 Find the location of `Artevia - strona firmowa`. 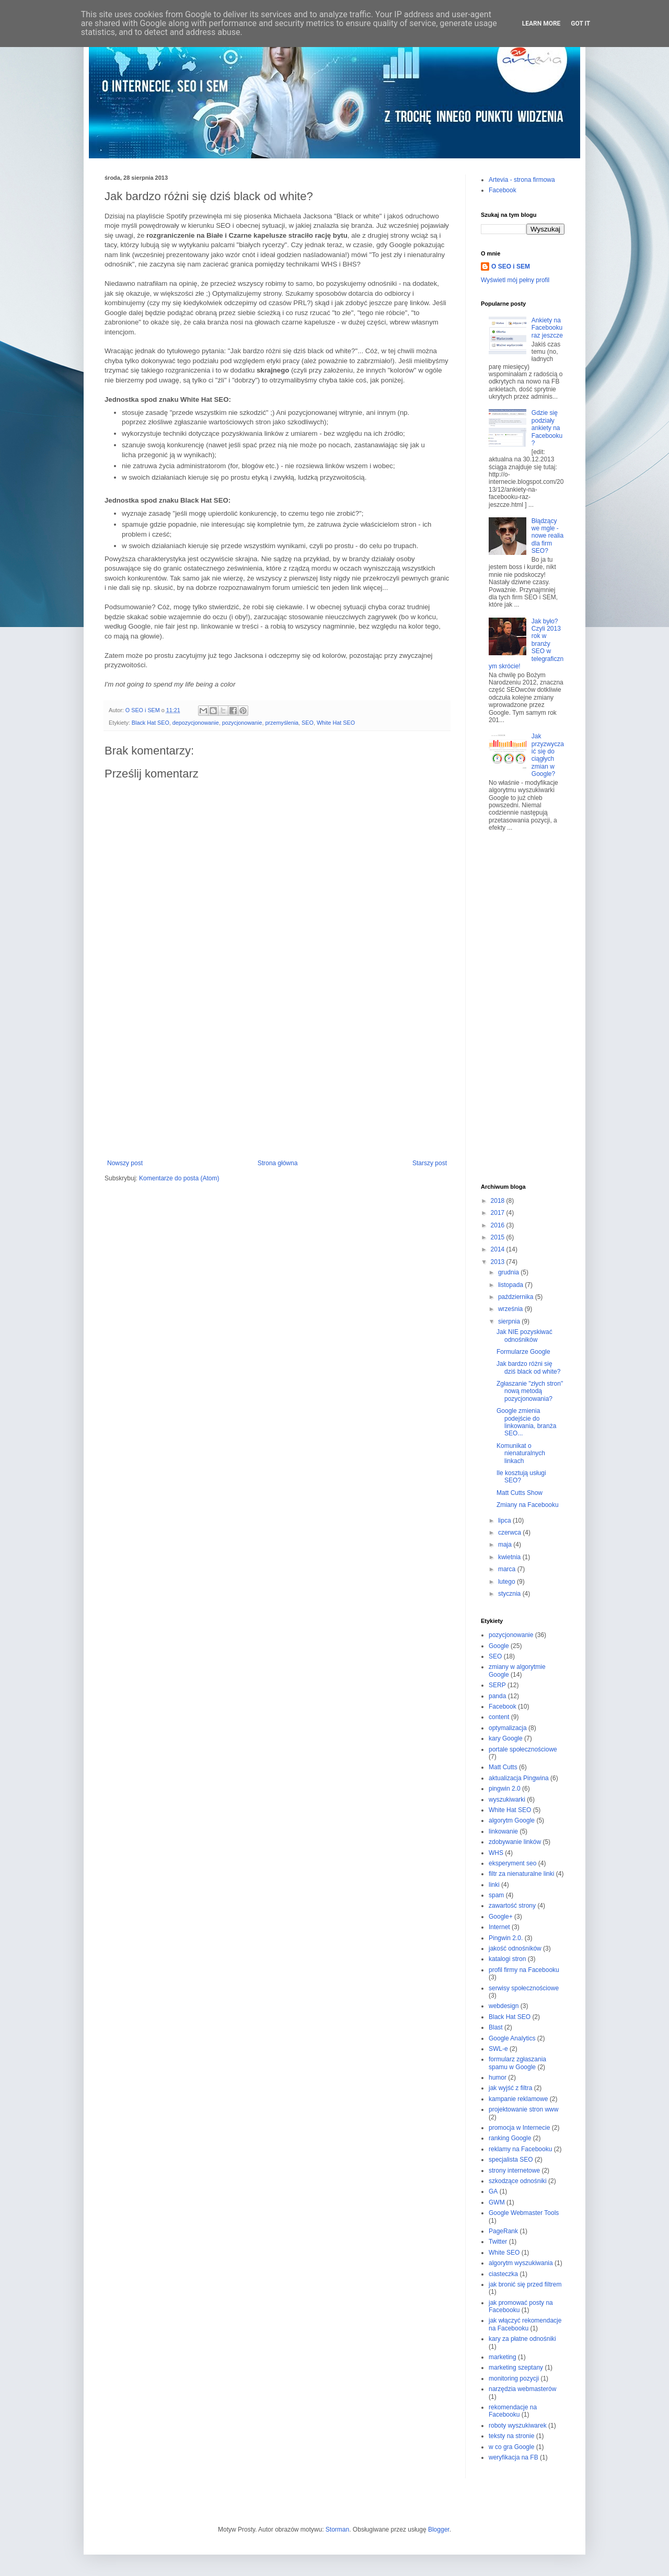

Artevia - strona firmowa is located at coordinates (522, 179).